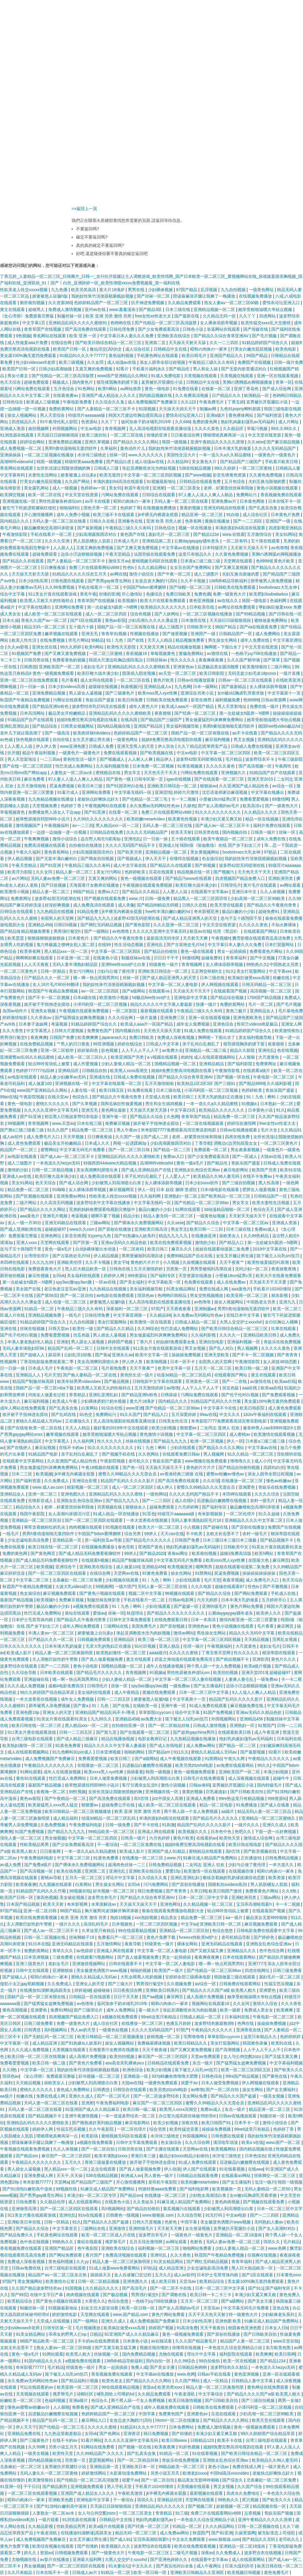 The image size is (303, 2576). Describe the element at coordinates (45, 1937) in the screenshot. I see `日韩一区二区视频在线` at that location.